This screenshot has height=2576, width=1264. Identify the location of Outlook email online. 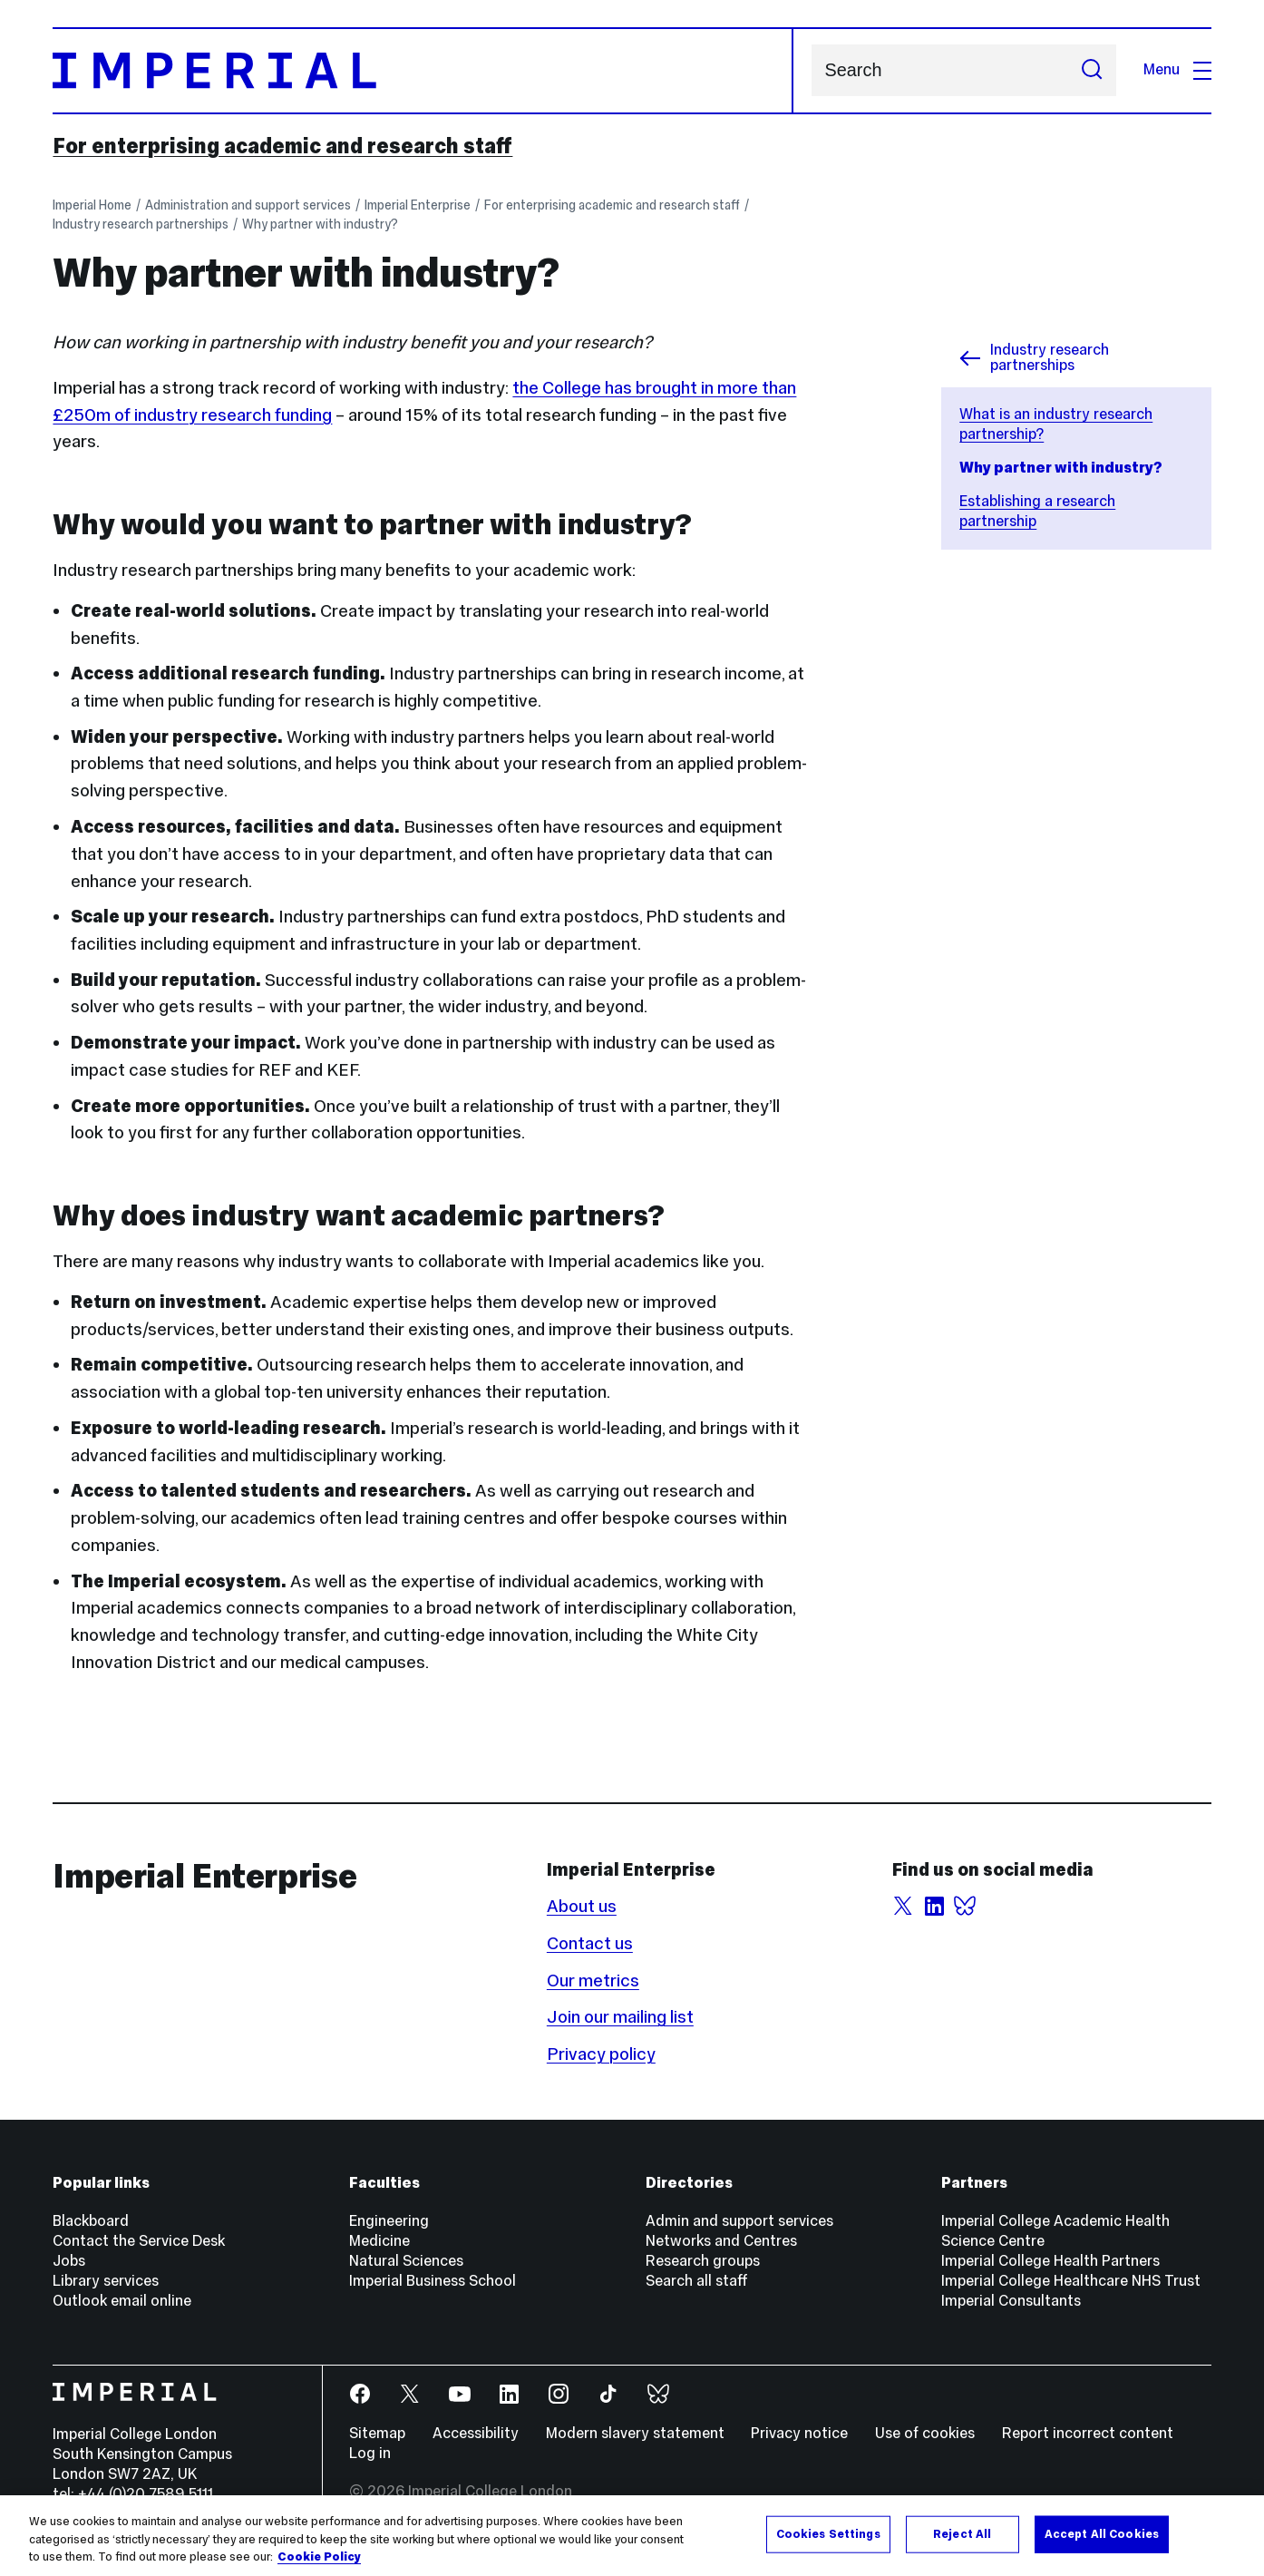
(122, 2300).